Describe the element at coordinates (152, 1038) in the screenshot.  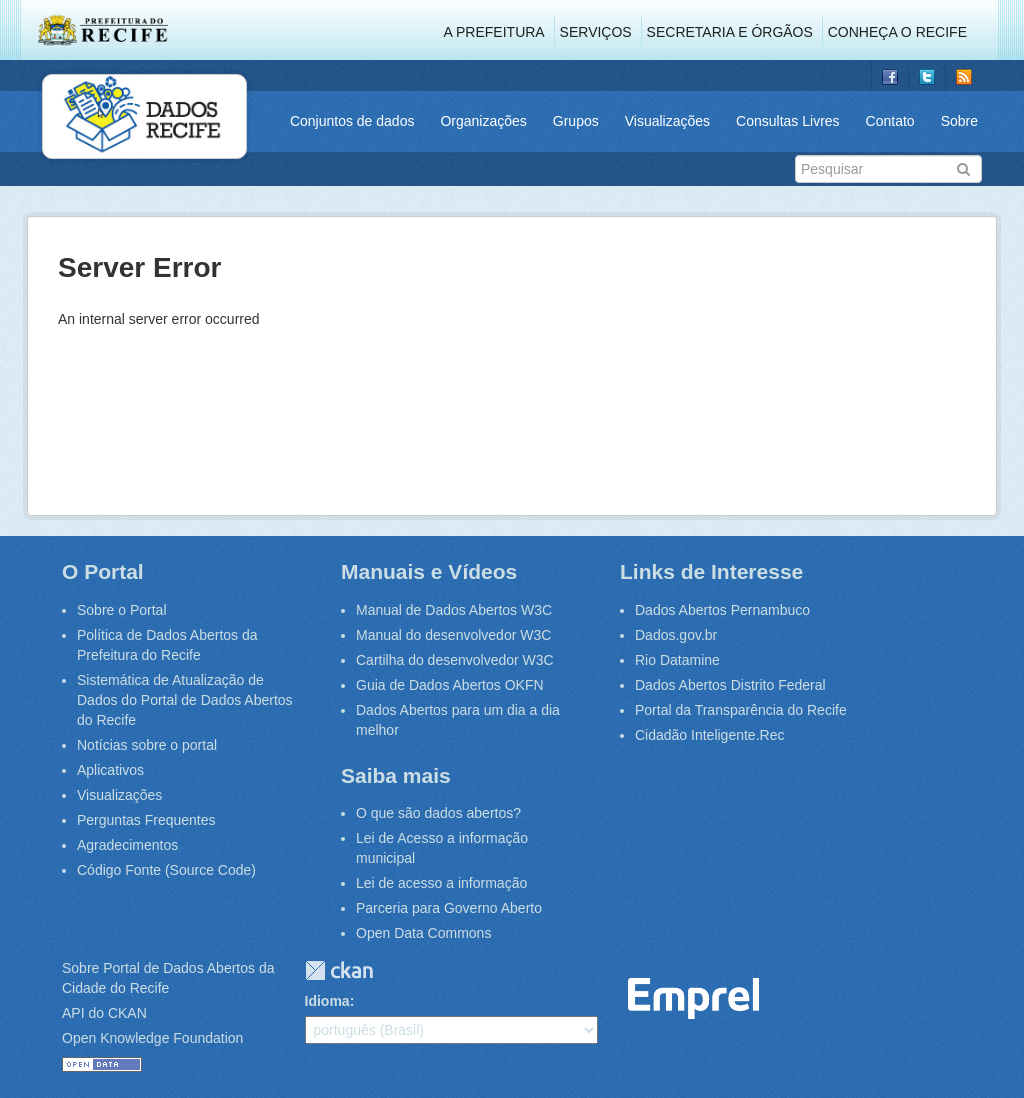
I see `Open Knowledge Foundation` at that location.